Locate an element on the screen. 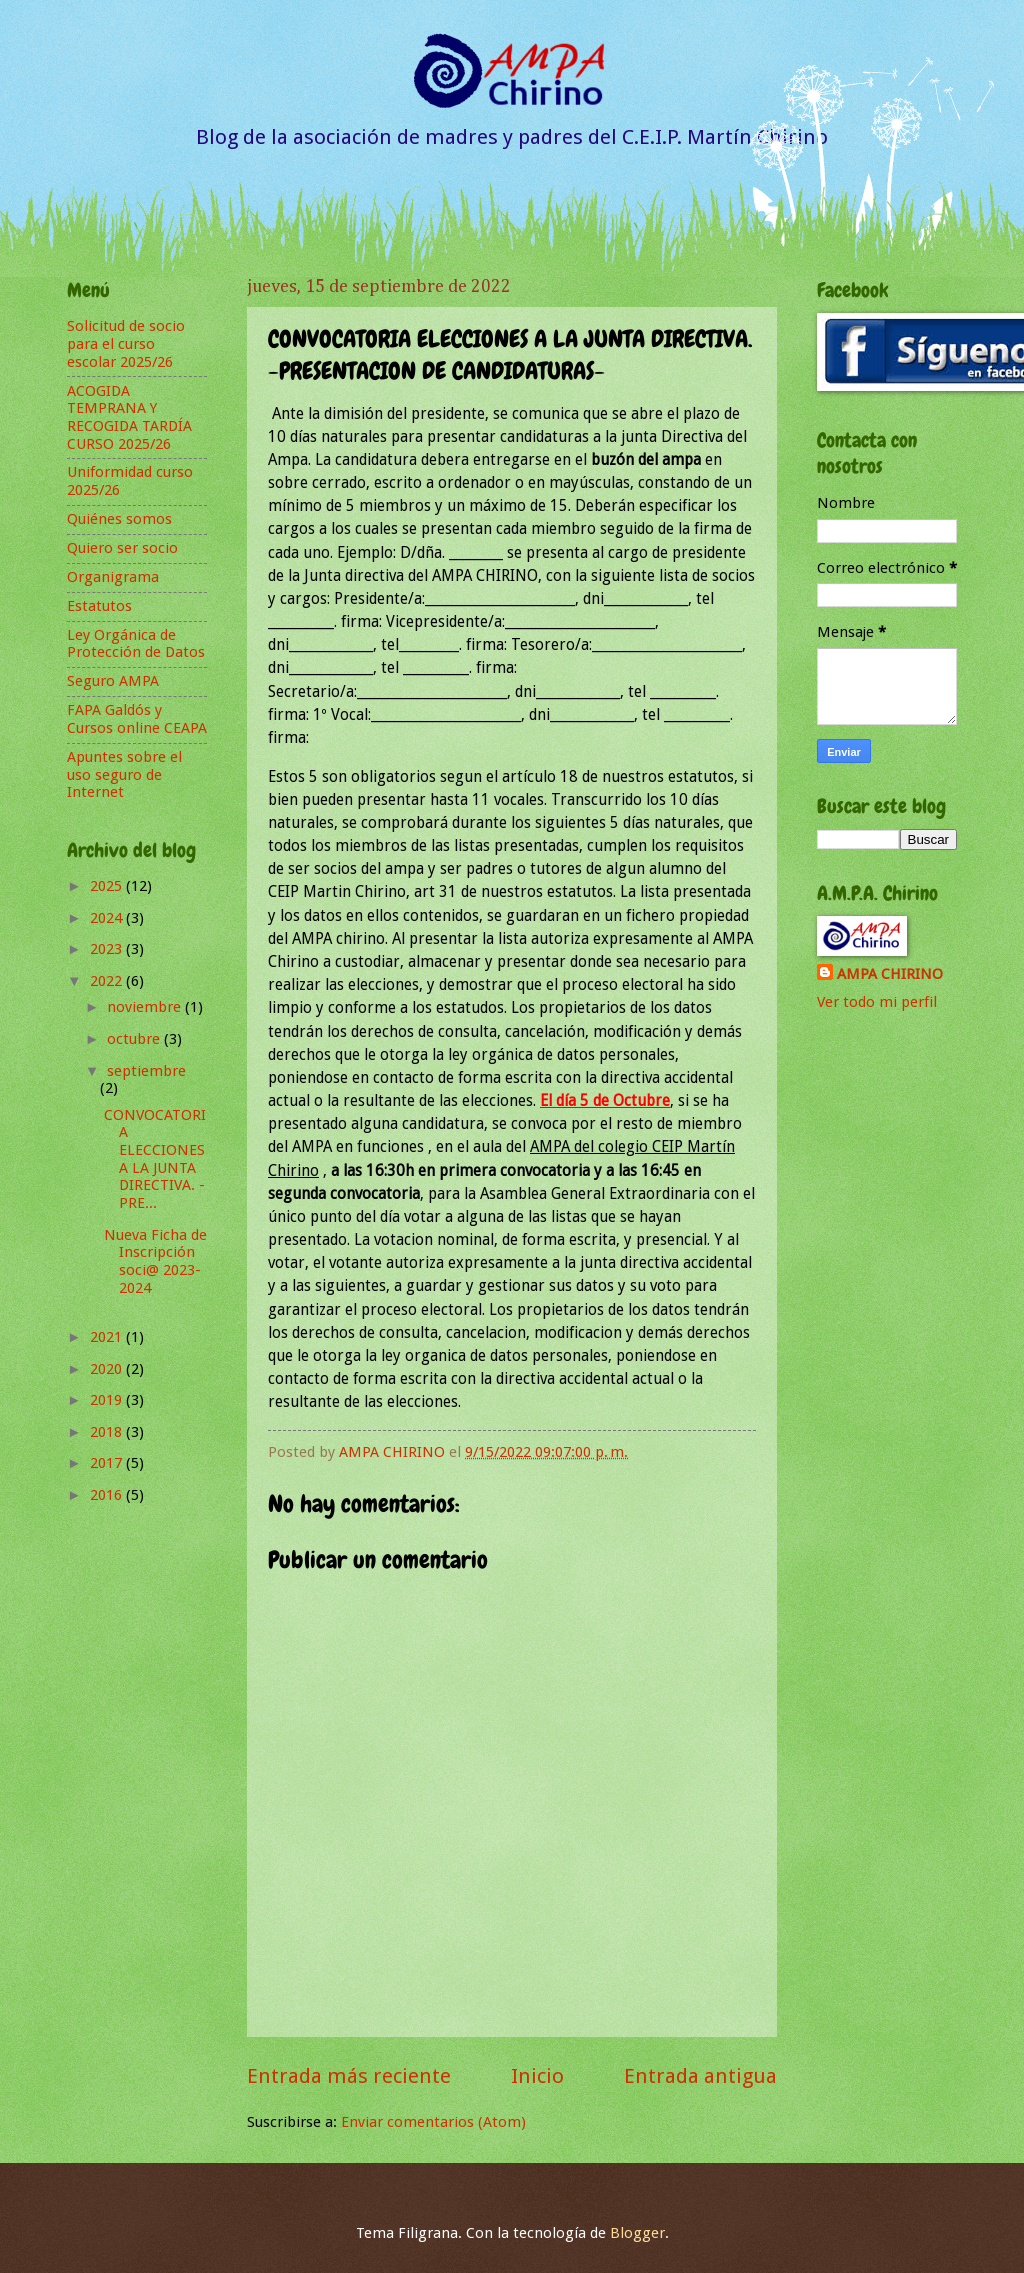 This screenshot has width=1024, height=2273. Estatutos is located at coordinates (99, 606).